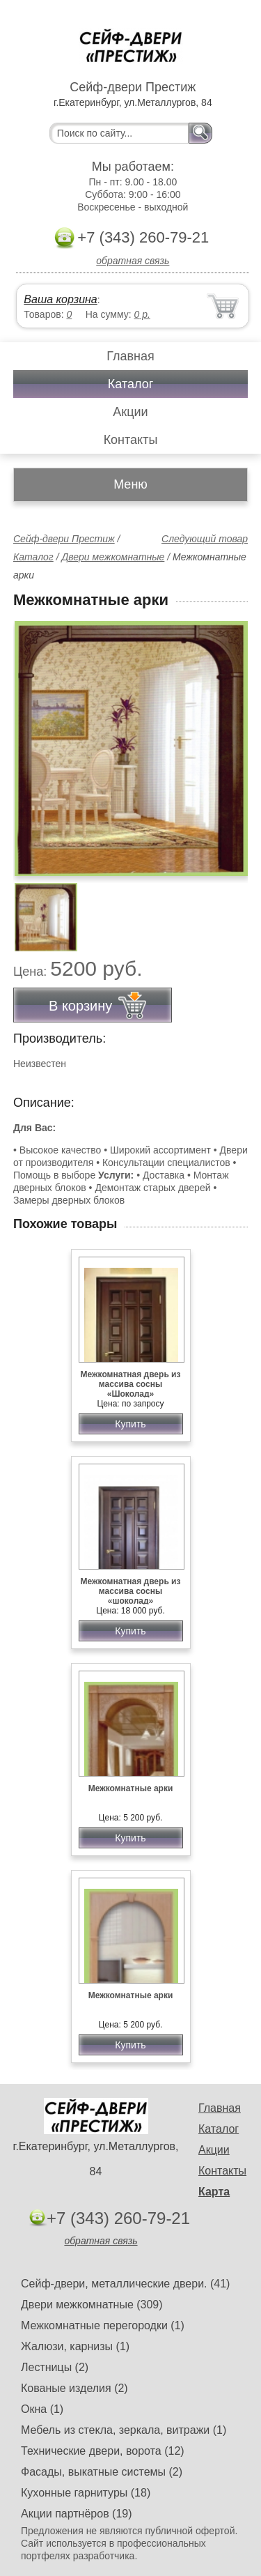 The height and width of the screenshot is (2576, 261). What do you see at coordinates (74, 2388) in the screenshot?
I see `Кованые изделия (2)` at bounding box center [74, 2388].